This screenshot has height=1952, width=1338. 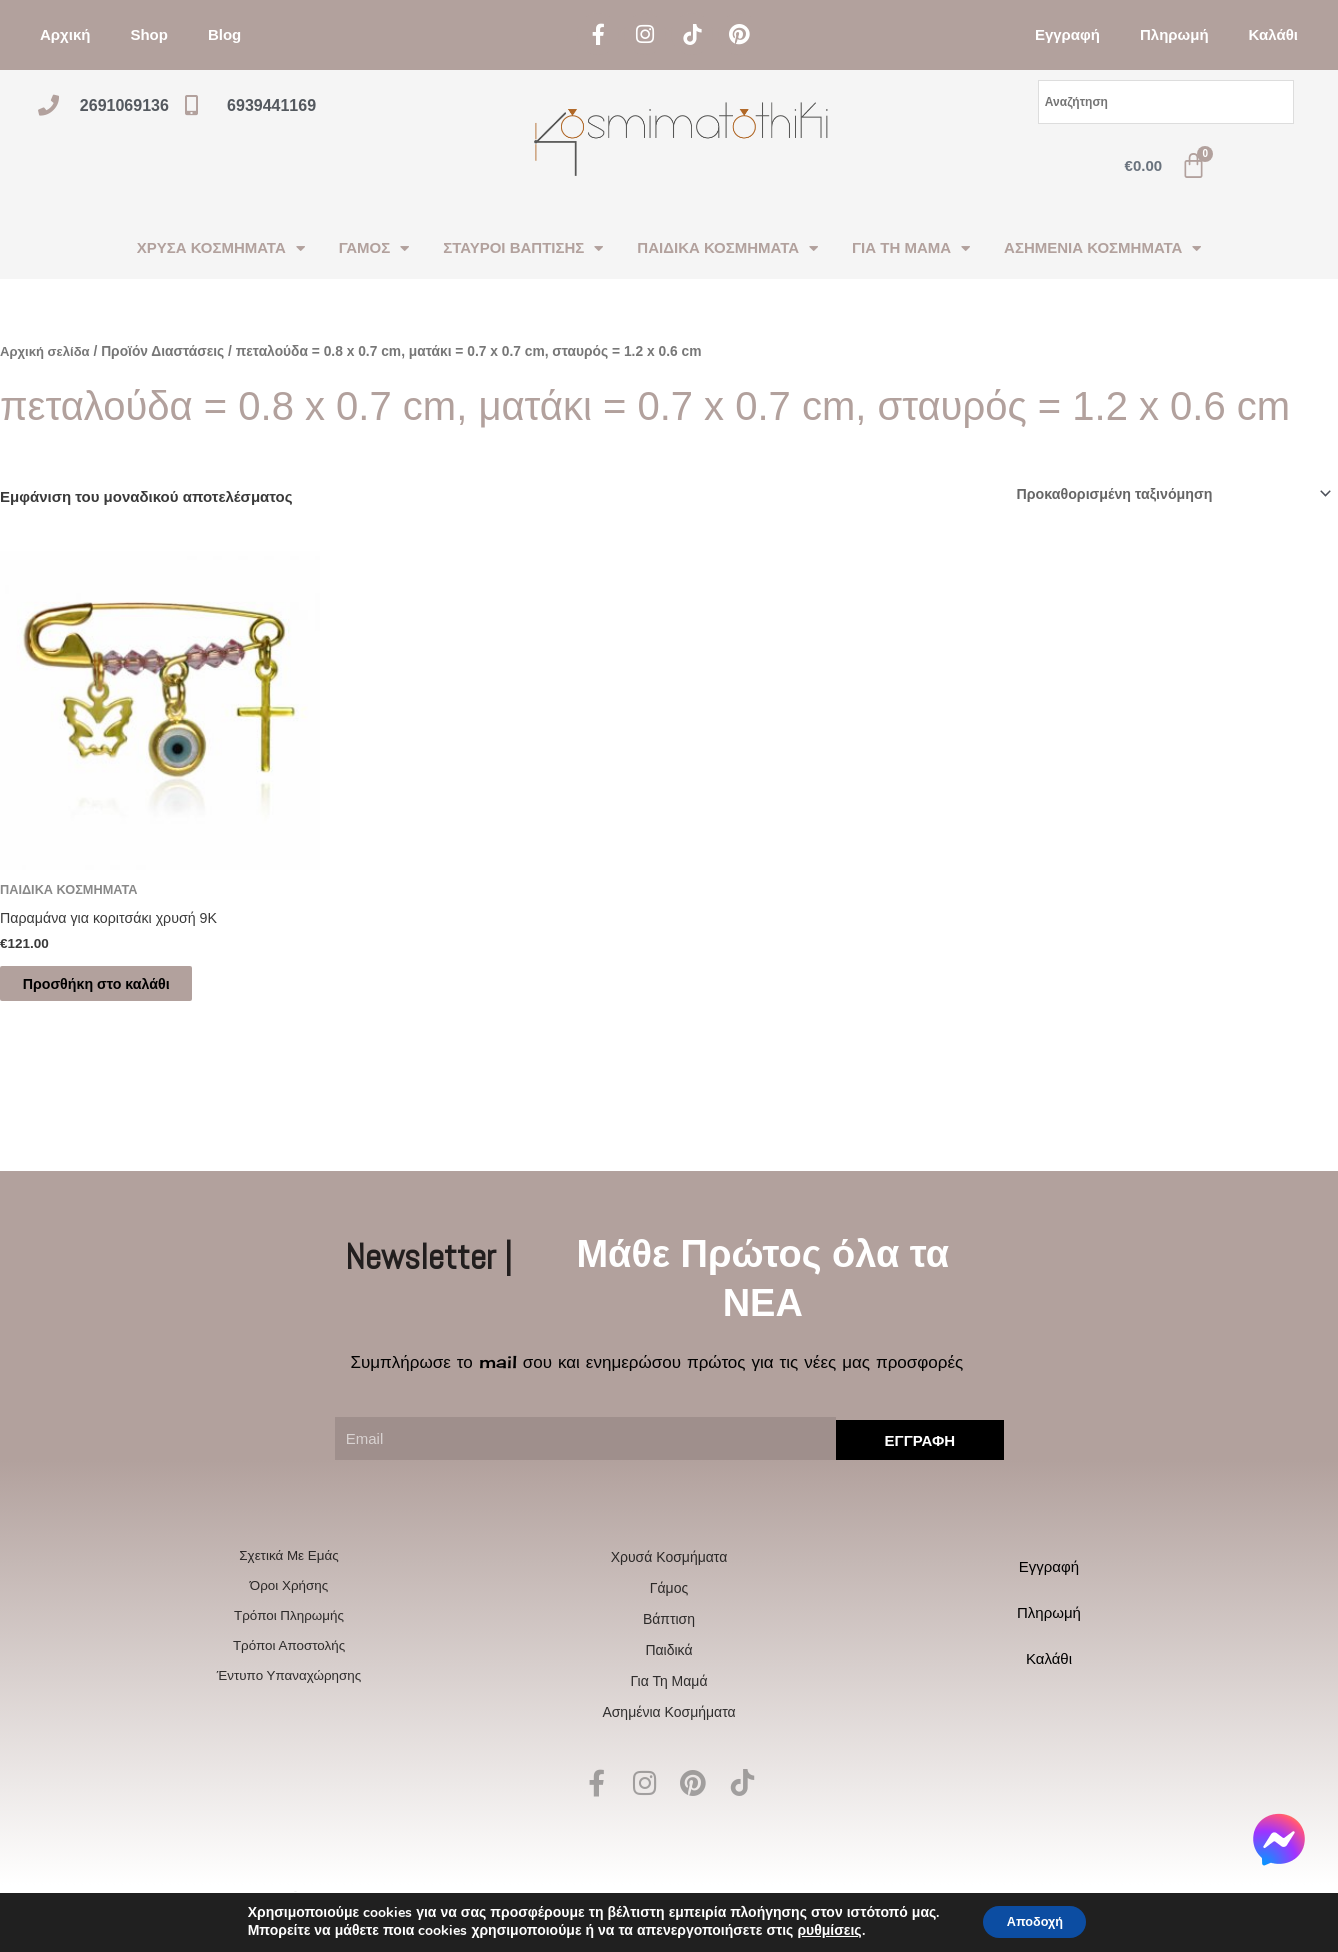 What do you see at coordinates (117, 989) in the screenshot?
I see `Προσθήκη στο καλάθι [Προσθήκη στο καλάθι: “Παραμάνα για κοριτσάκι χρυσή 9Κ”]` at bounding box center [117, 989].